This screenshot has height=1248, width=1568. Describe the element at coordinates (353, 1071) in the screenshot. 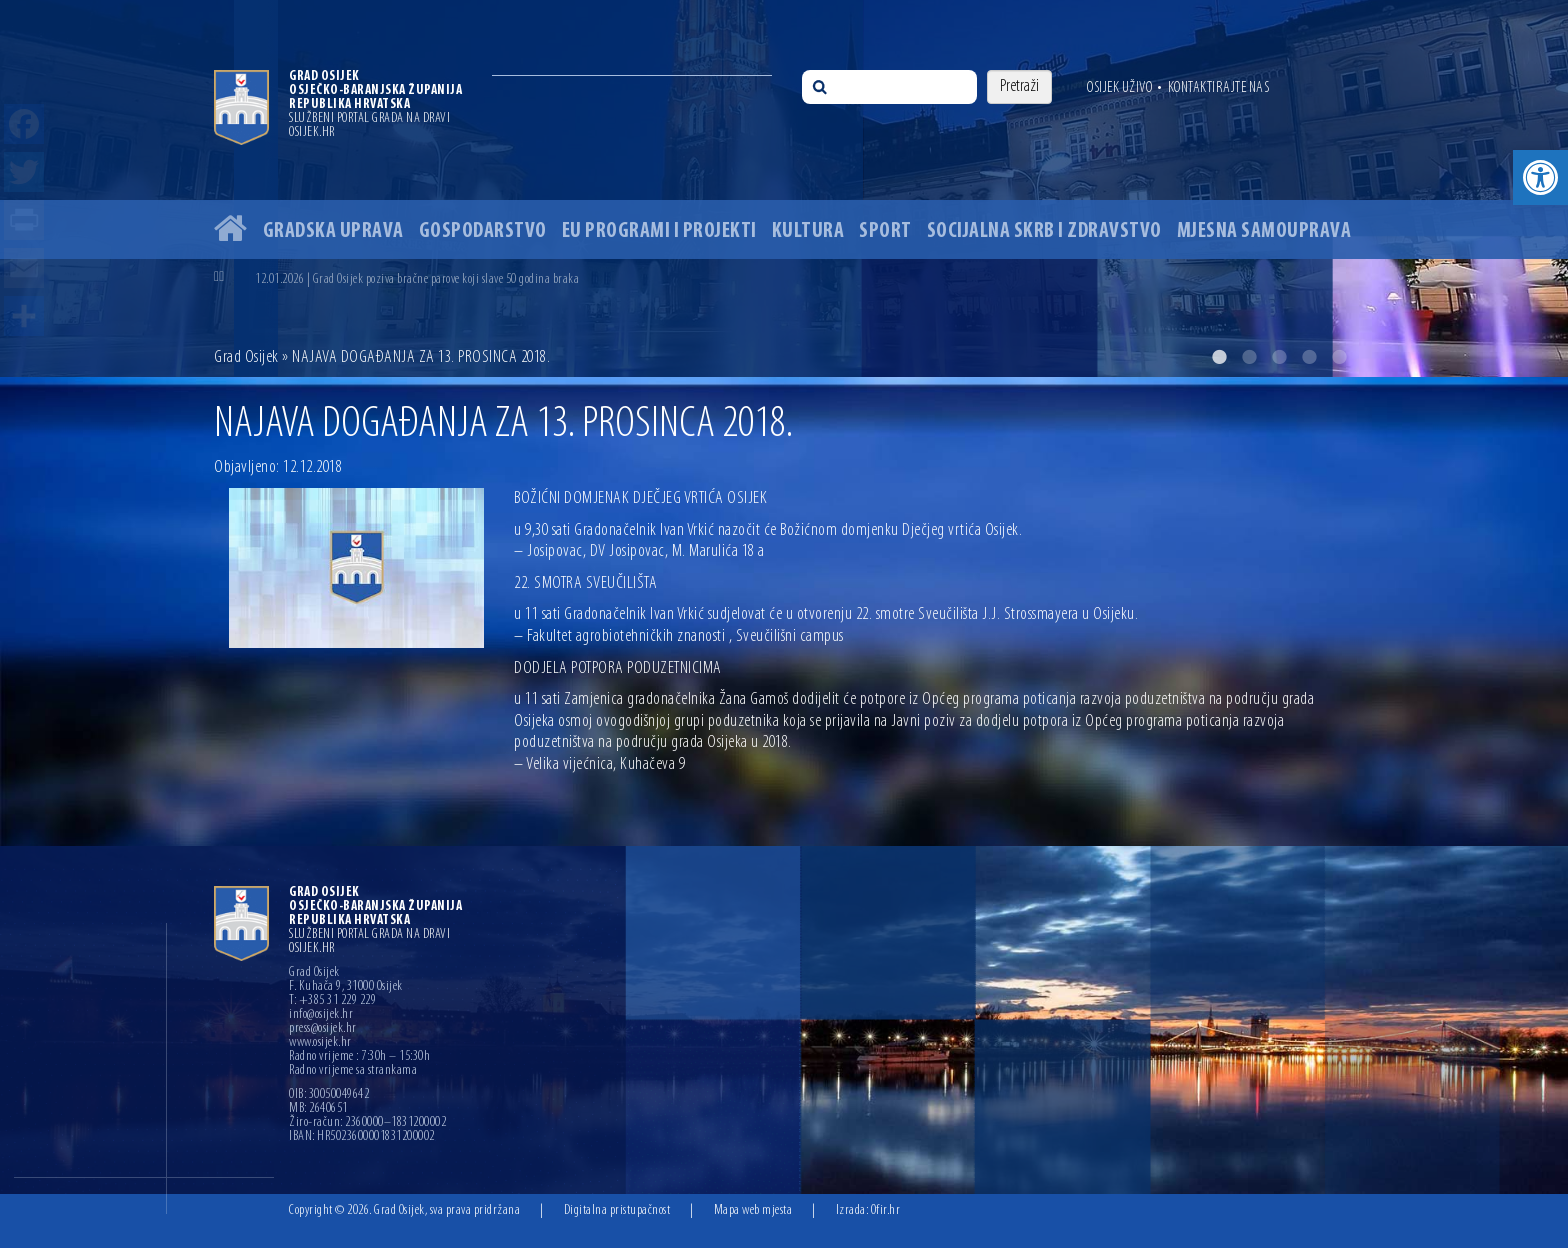

I see `Radno vrijeme sa strankama` at that location.